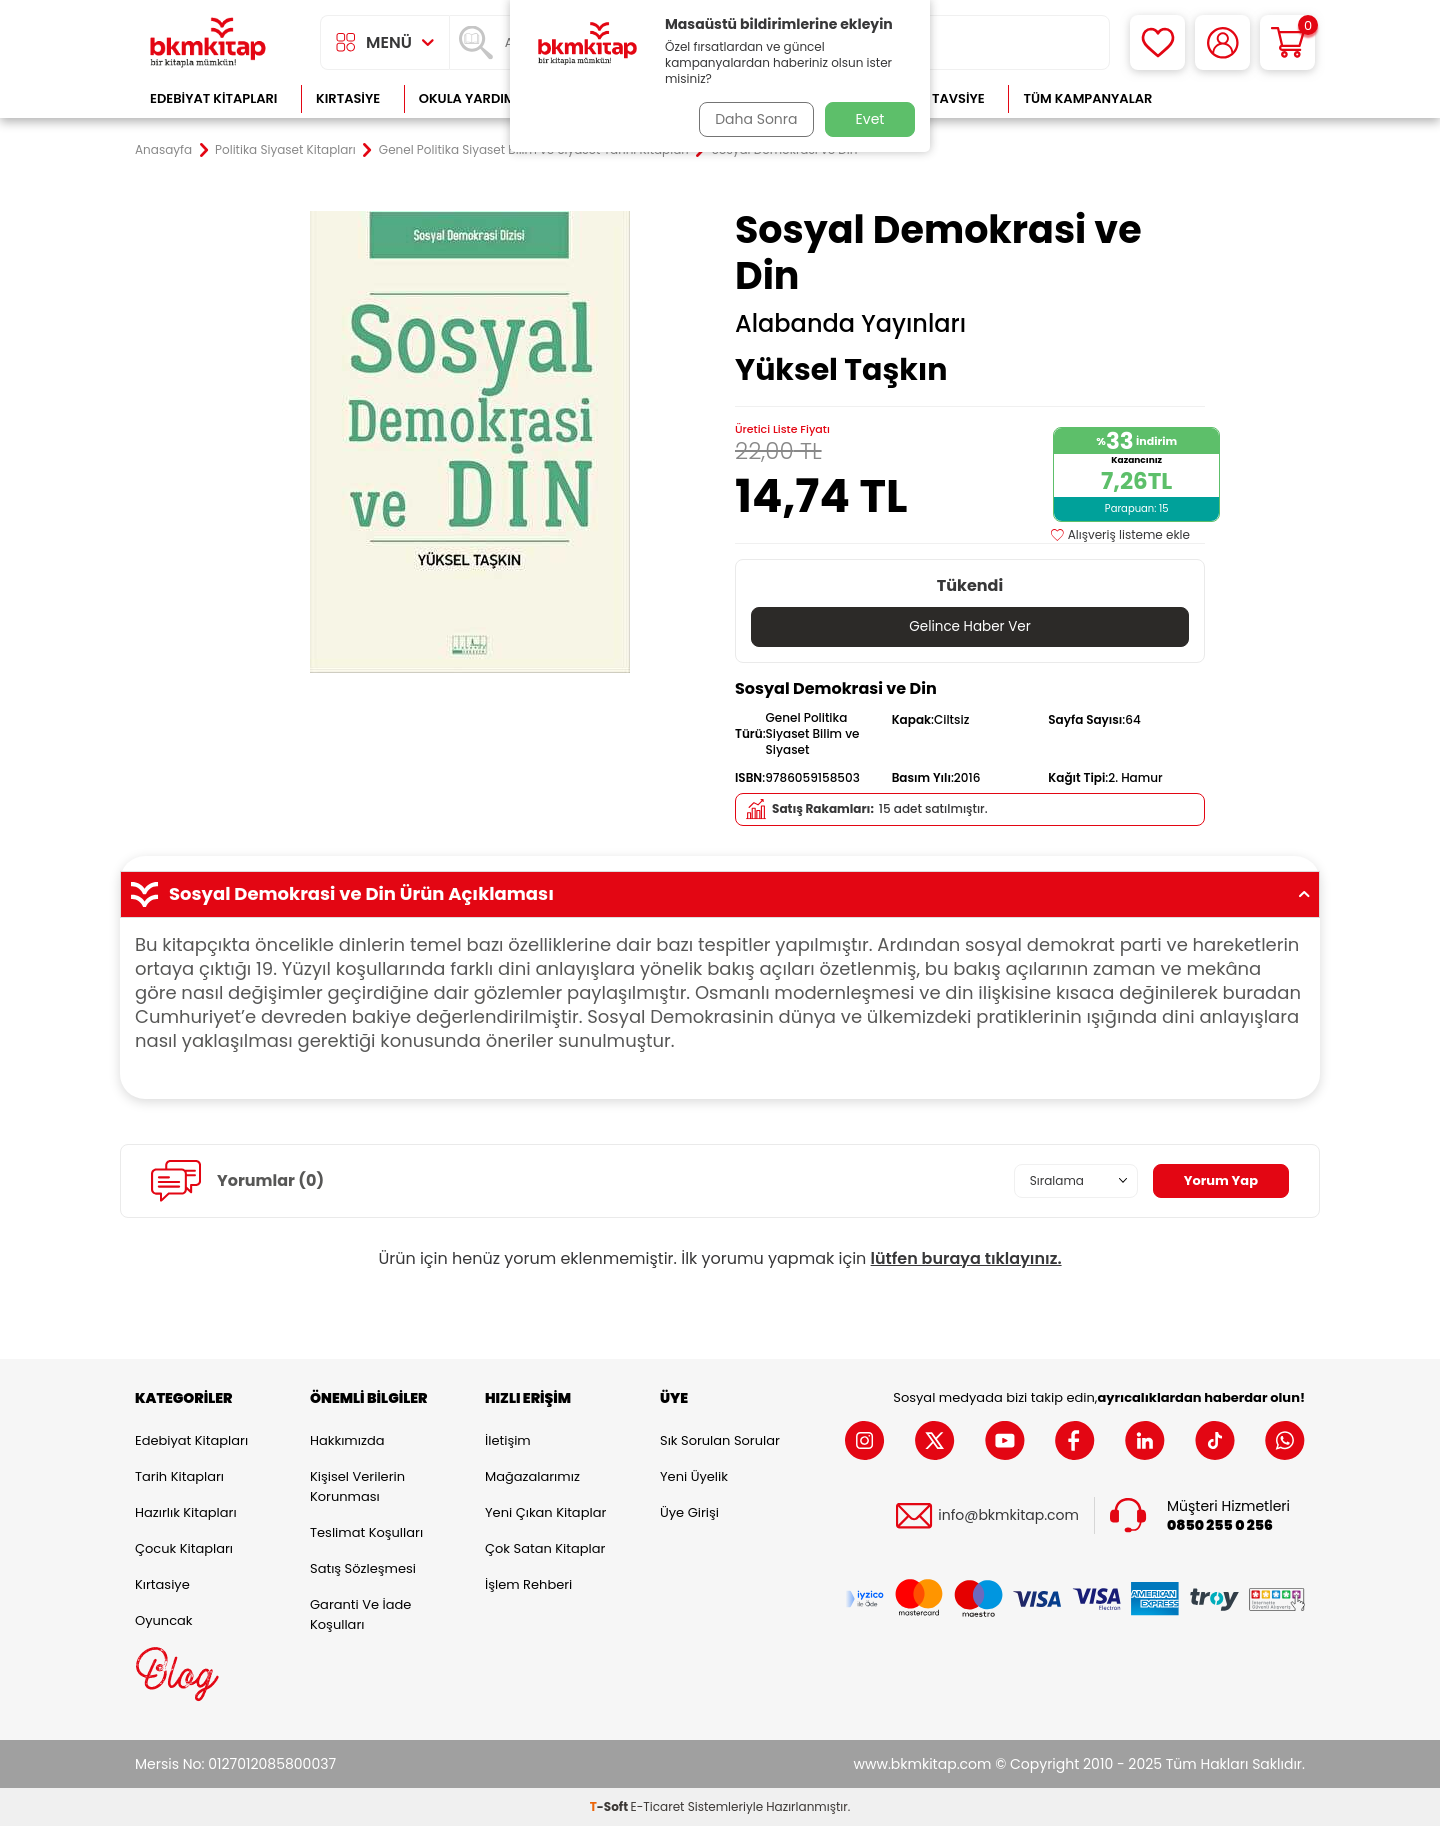 The height and width of the screenshot is (1827, 1440). Describe the element at coordinates (938, 98) in the screenshot. I see `Kitap Tavsiye` at that location.